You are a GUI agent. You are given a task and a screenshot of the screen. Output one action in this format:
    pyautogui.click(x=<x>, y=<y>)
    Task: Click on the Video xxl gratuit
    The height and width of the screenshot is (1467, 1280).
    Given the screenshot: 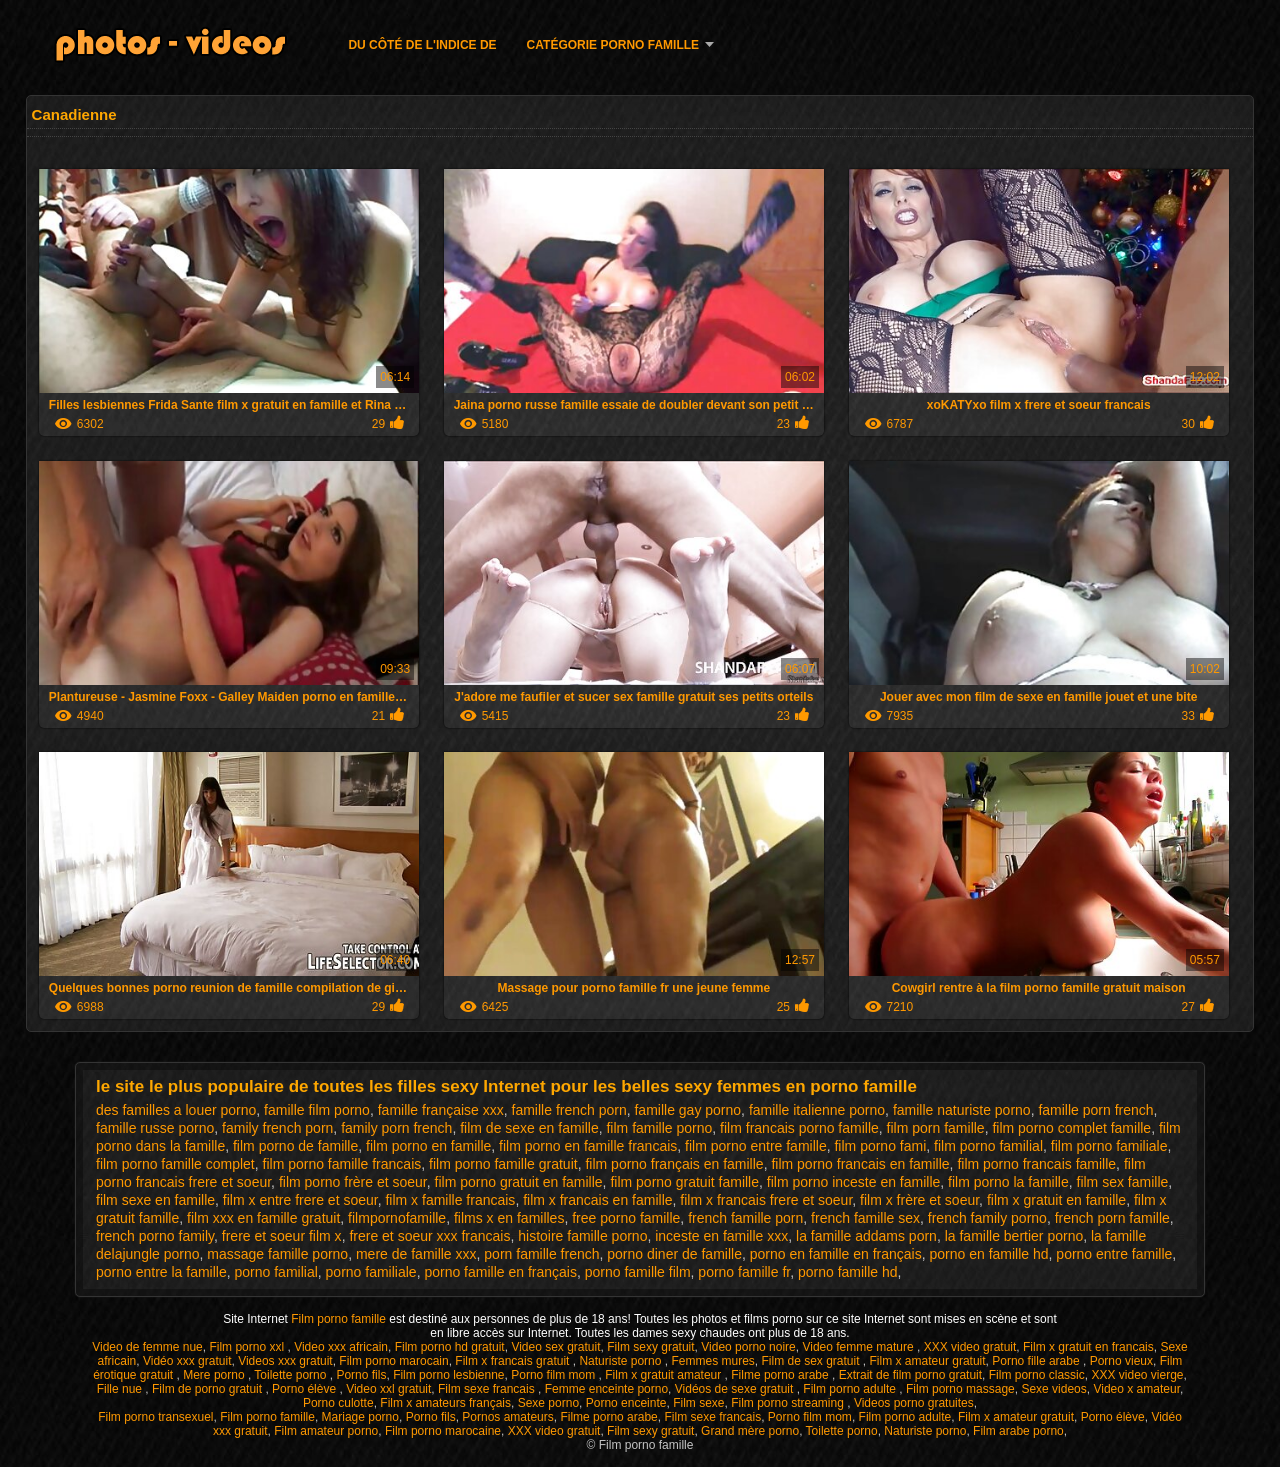 What is the action you would take?
    pyautogui.click(x=388, y=1389)
    